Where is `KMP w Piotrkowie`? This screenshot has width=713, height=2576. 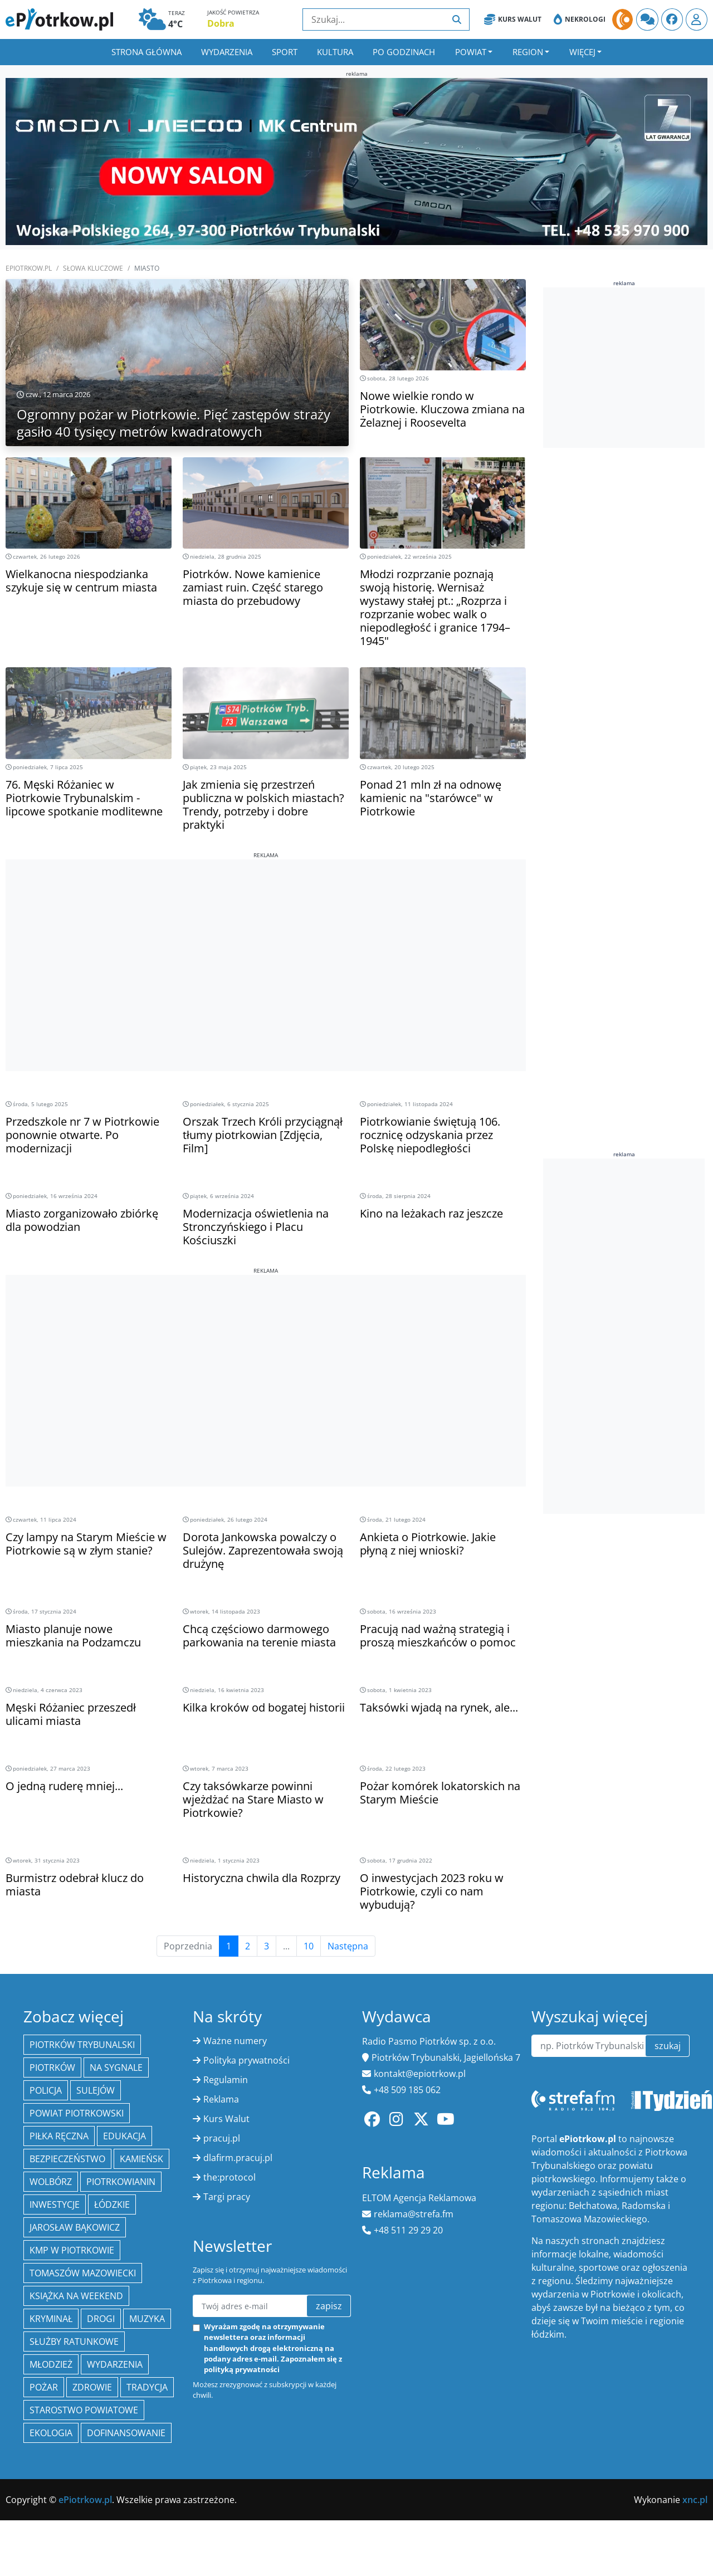 KMP w Piotrkowie is located at coordinates (72, 2250).